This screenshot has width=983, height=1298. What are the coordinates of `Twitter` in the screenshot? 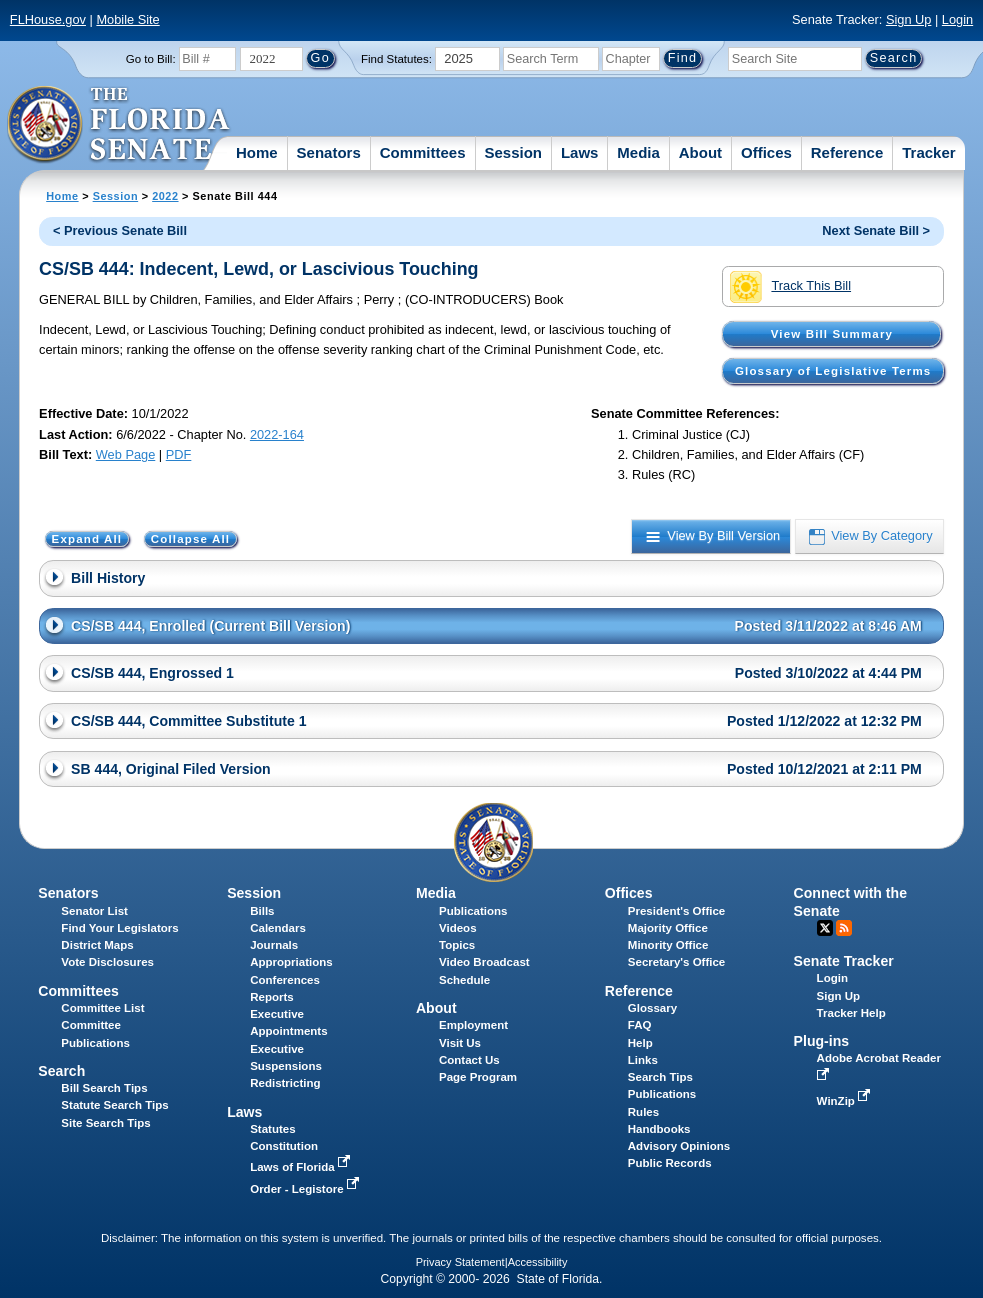 It's located at (825, 928).